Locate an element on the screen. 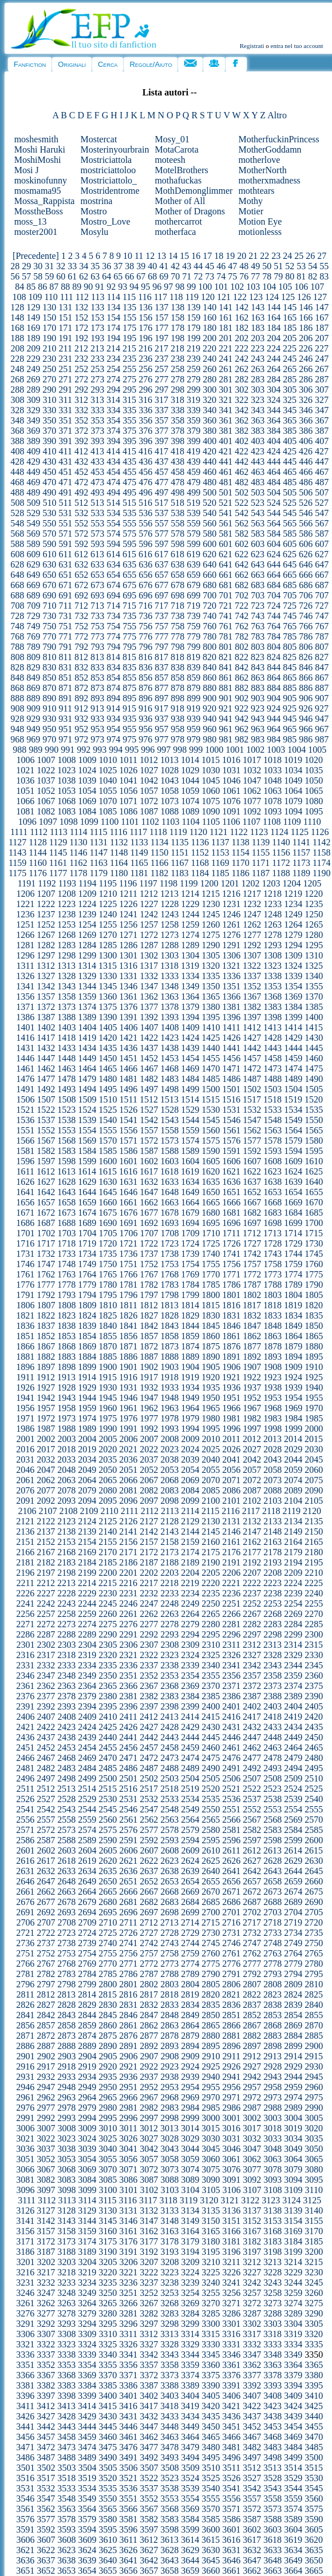 The height and width of the screenshot is (2576, 332). 539 is located at coordinates (193, 513).